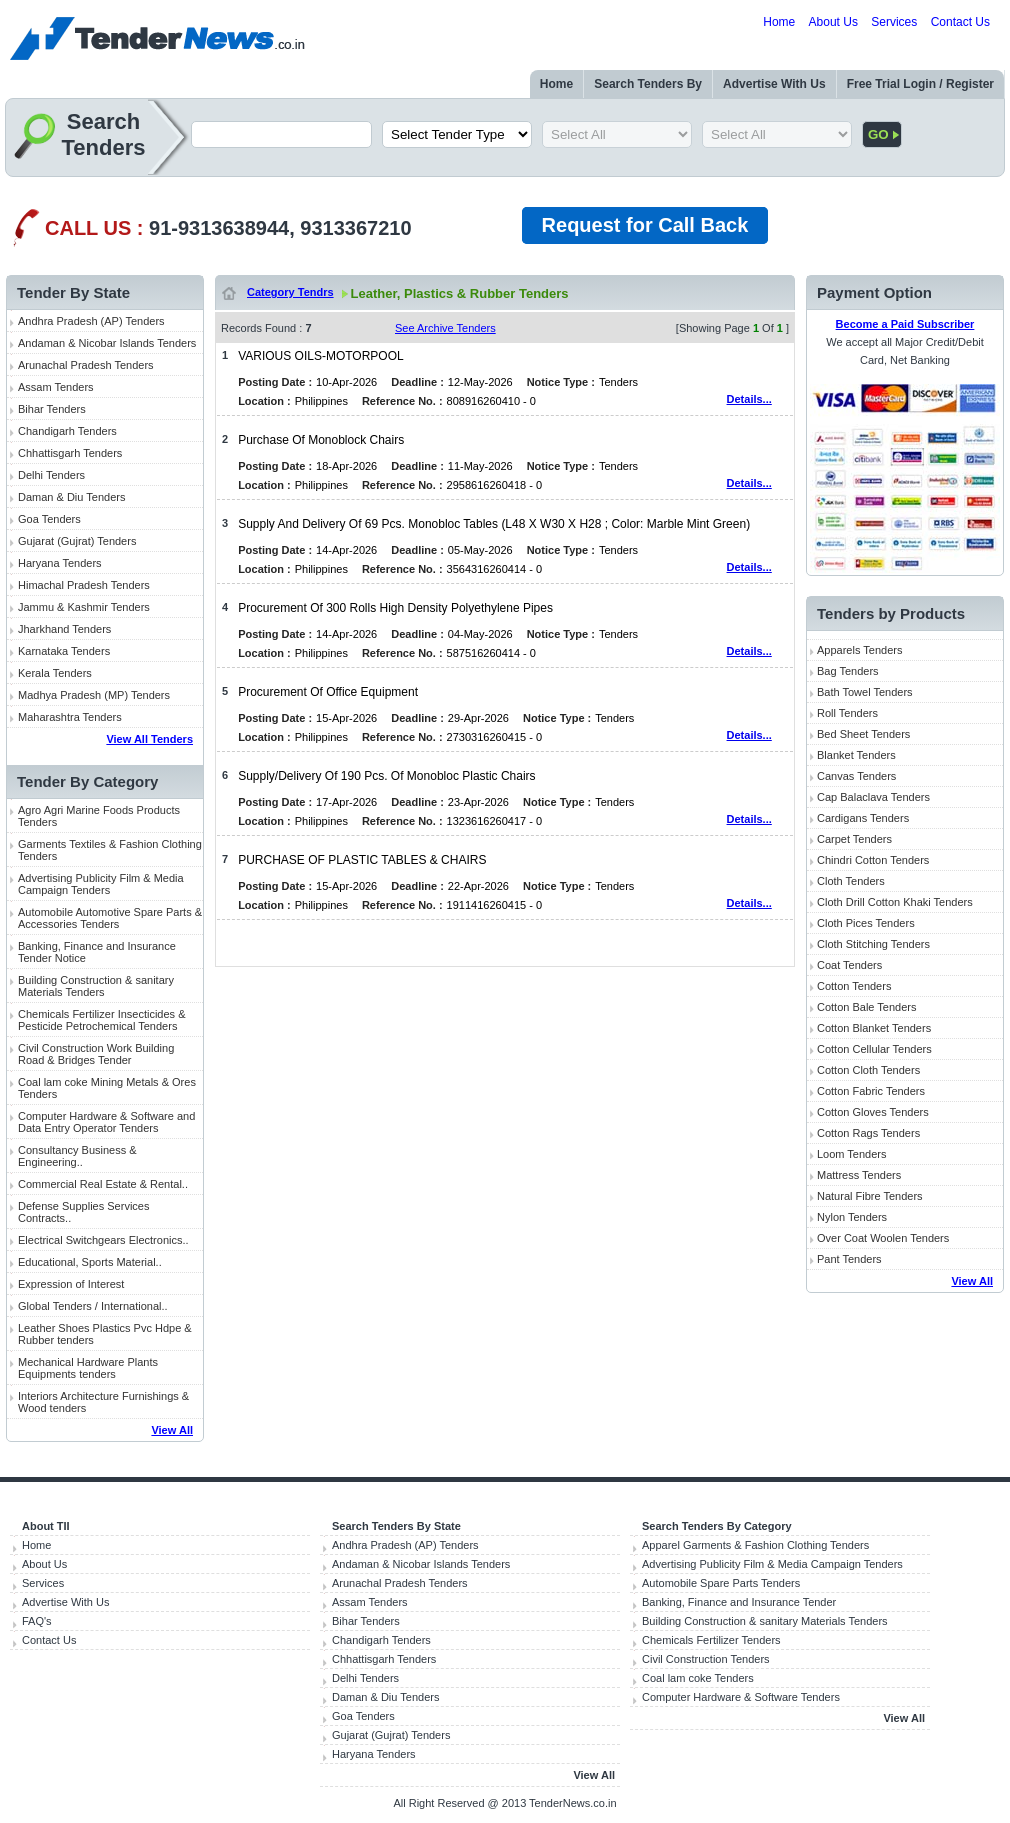  What do you see at coordinates (711, 1640) in the screenshot?
I see `Chemicals Fertilizer Tenders` at bounding box center [711, 1640].